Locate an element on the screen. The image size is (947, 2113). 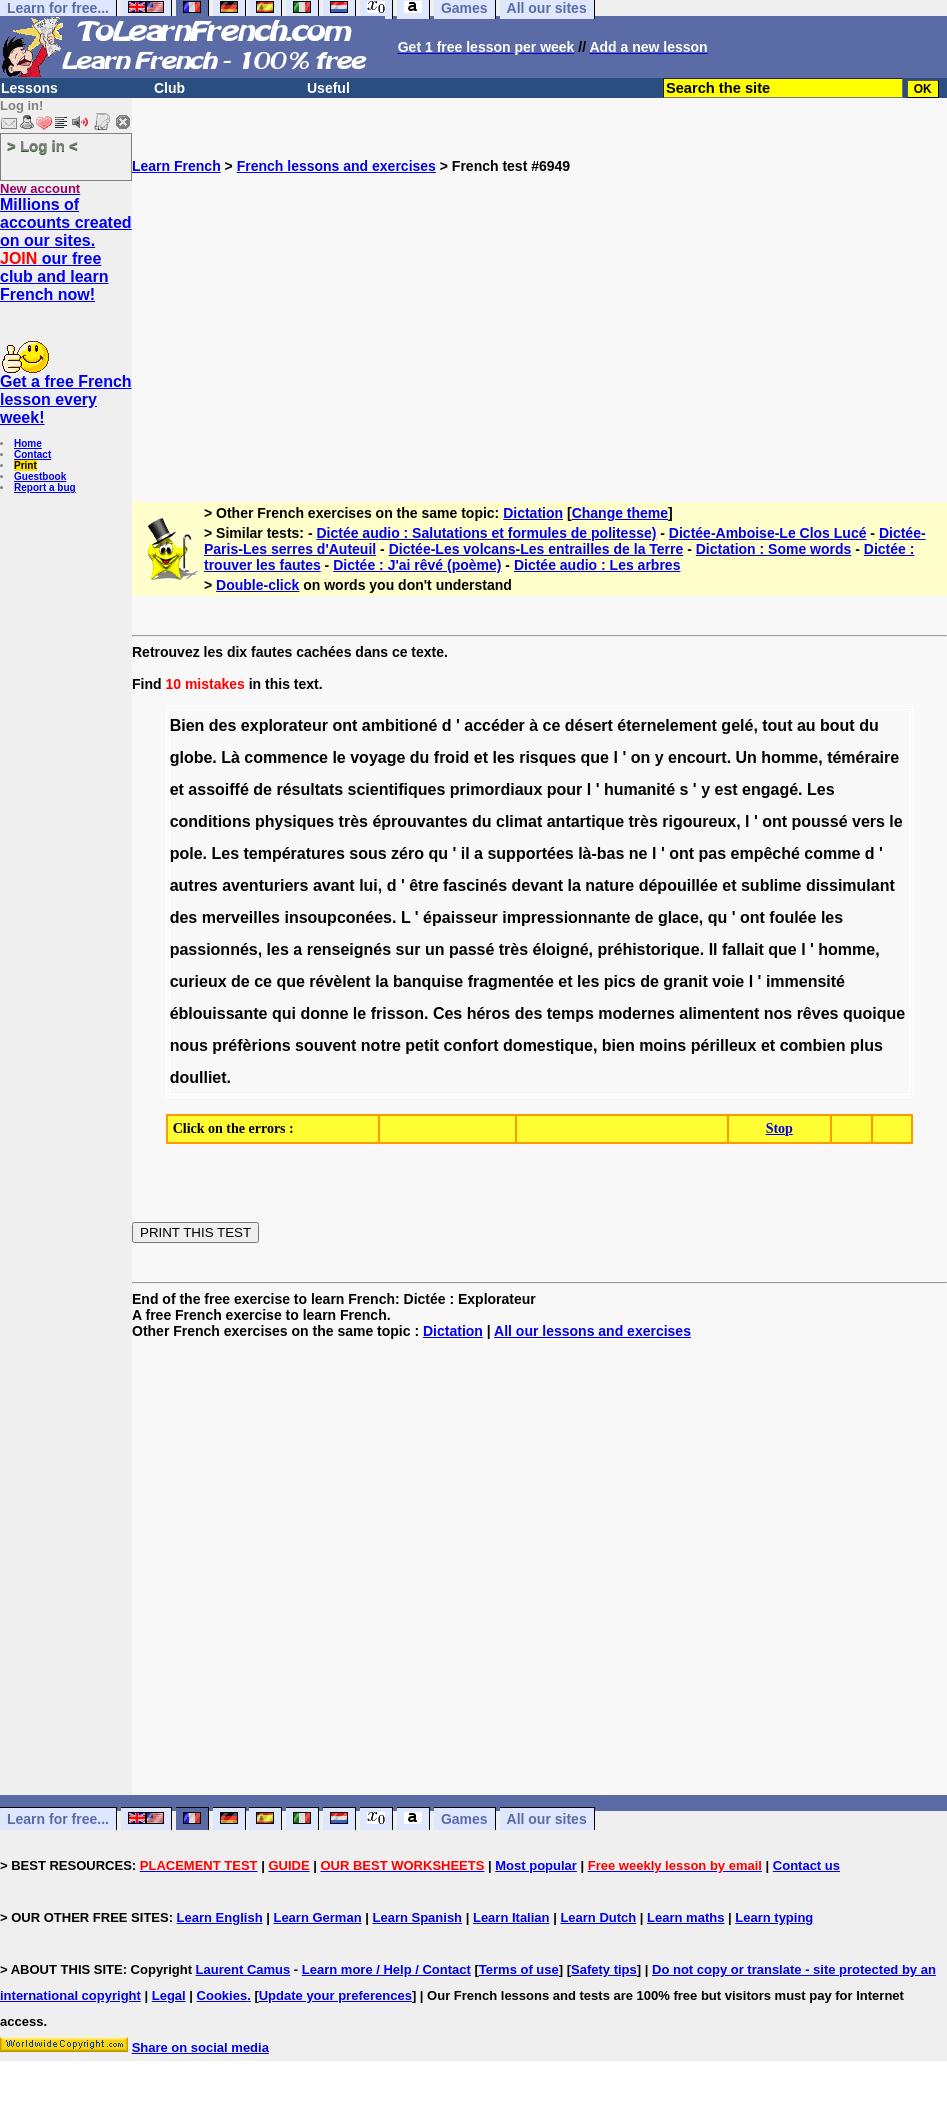
Legal is located at coordinates (169, 1995).